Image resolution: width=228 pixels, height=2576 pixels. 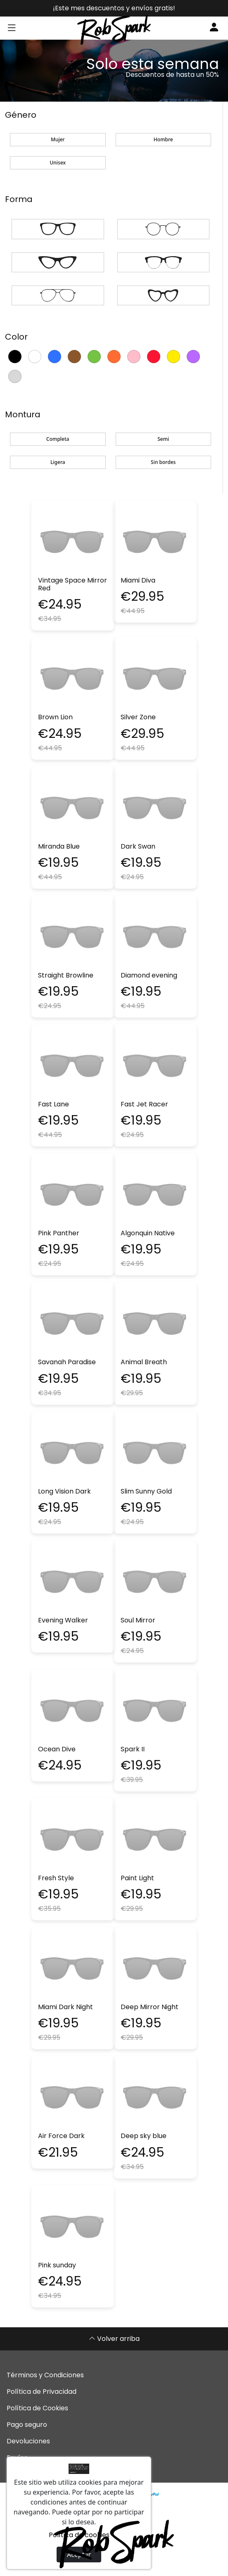 What do you see at coordinates (45, 2375) in the screenshot?
I see `Términos y Condiciones` at bounding box center [45, 2375].